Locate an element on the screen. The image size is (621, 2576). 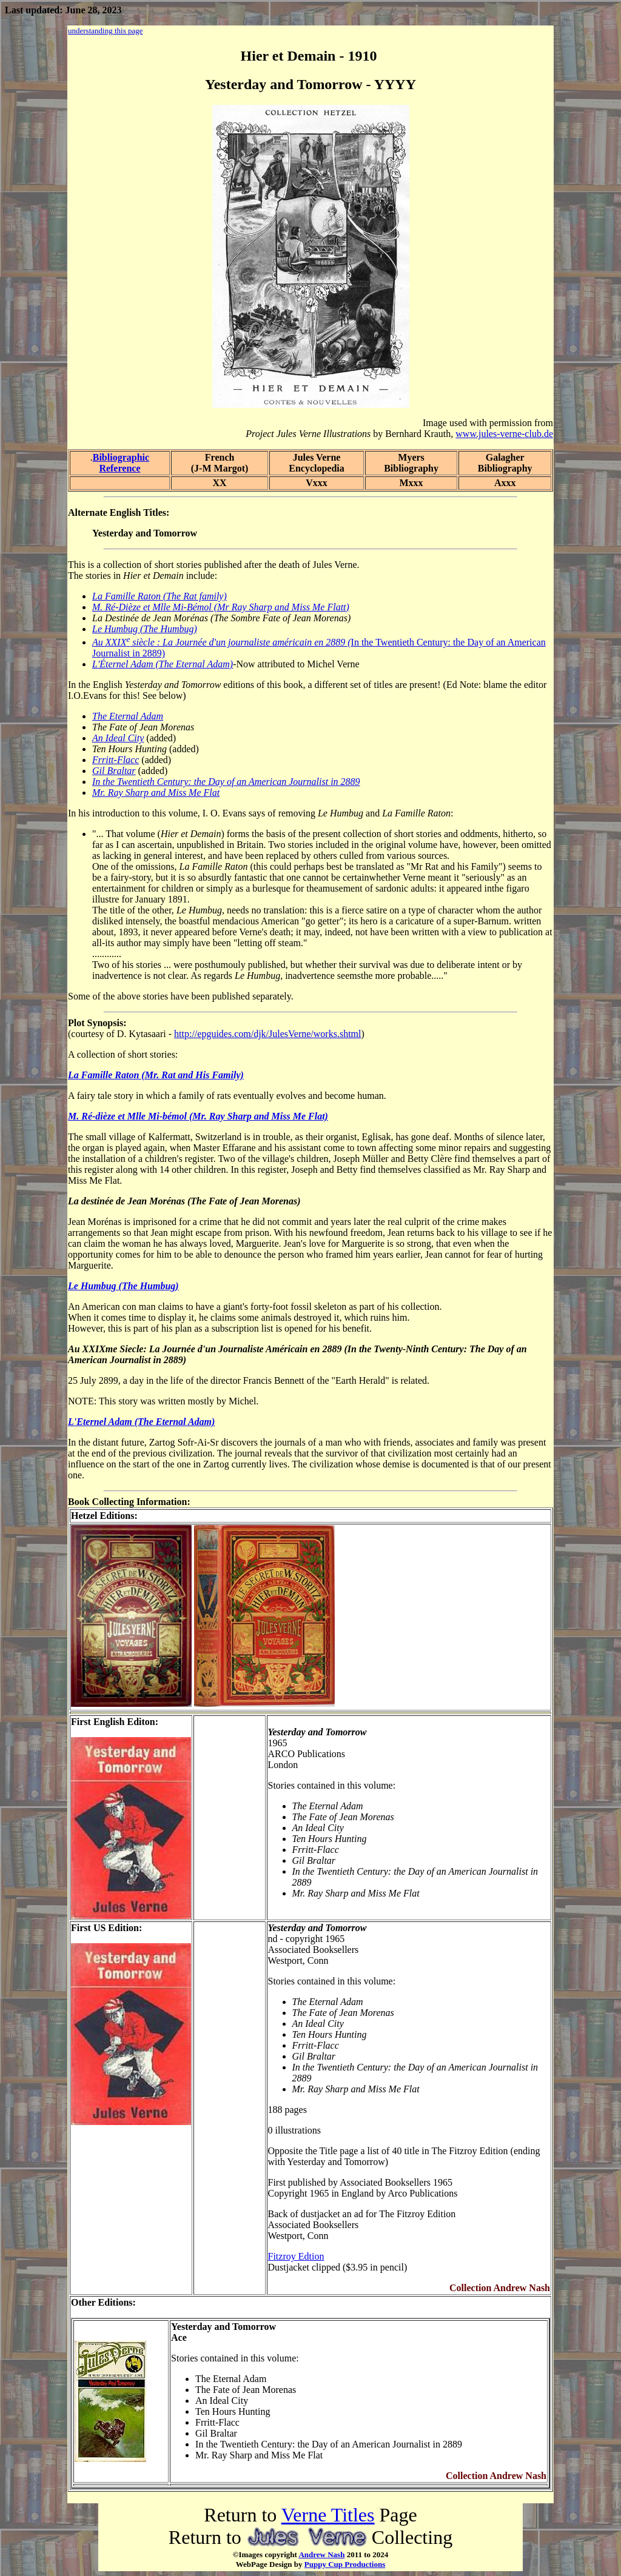
http://epguides.com/djk/JulesVerne/works.shtml is located at coordinates (267, 1034).